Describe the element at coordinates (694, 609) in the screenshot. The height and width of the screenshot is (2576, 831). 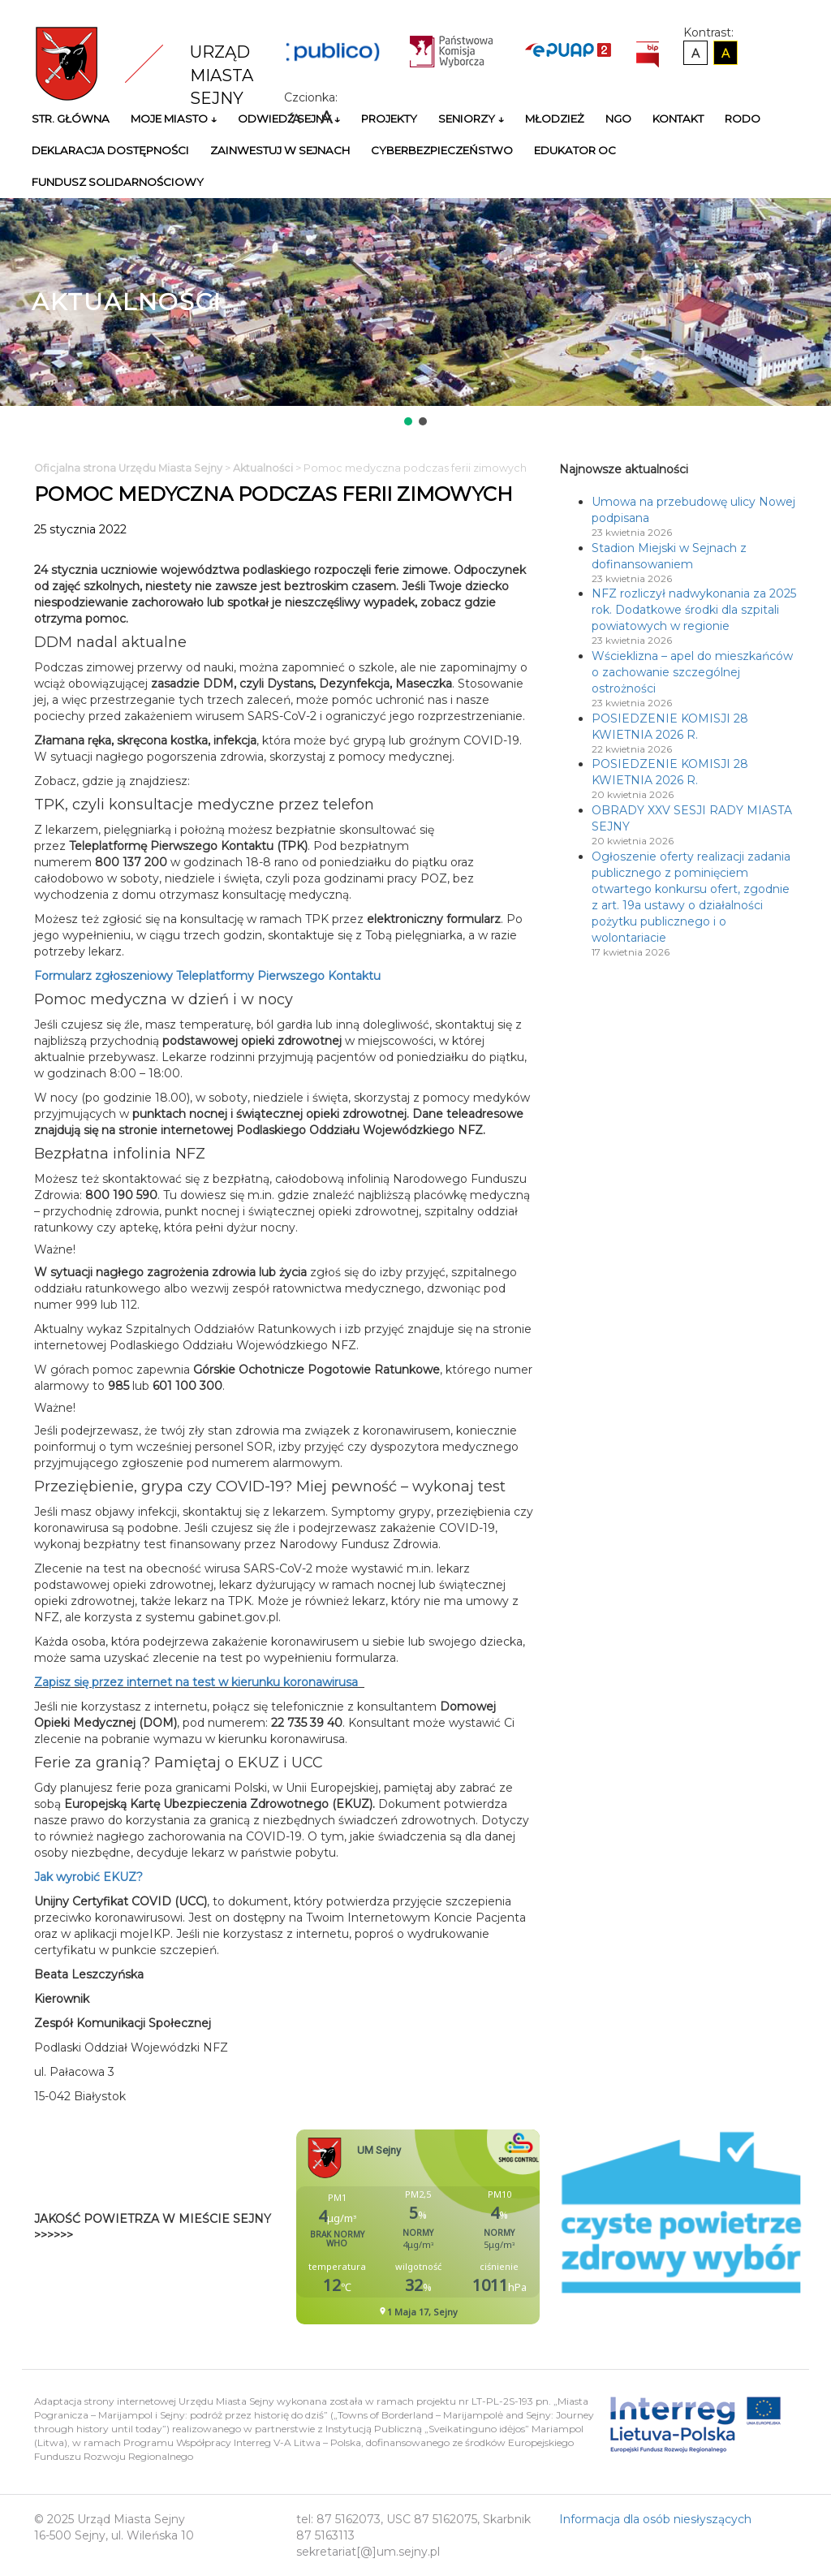
I see `NFZ rozliczył nadwykonania za 2025 rok. Dodatkowe środki dla szpitali powiatowych w regionie` at that location.